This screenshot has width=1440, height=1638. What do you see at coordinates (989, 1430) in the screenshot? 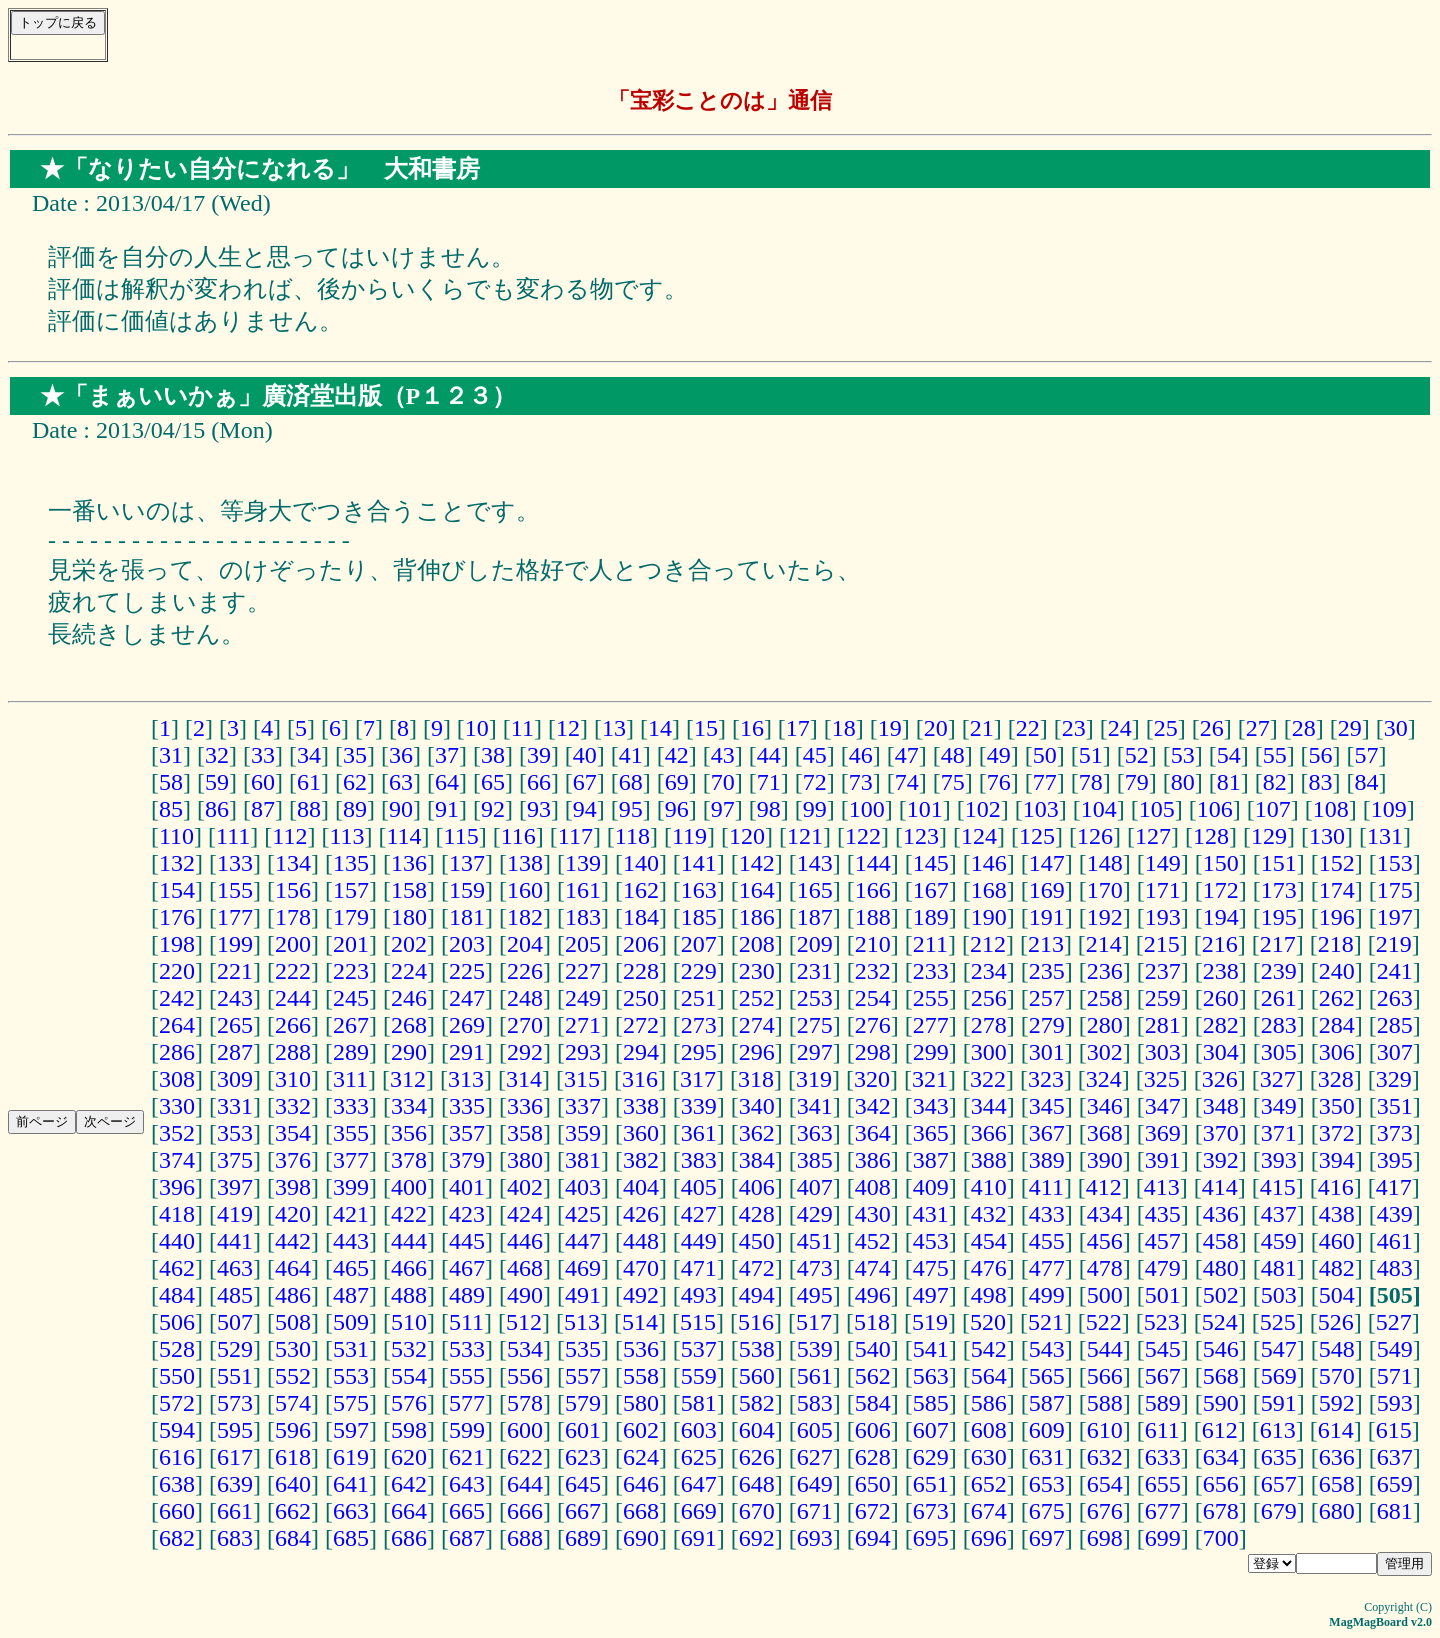
I see `608` at bounding box center [989, 1430].